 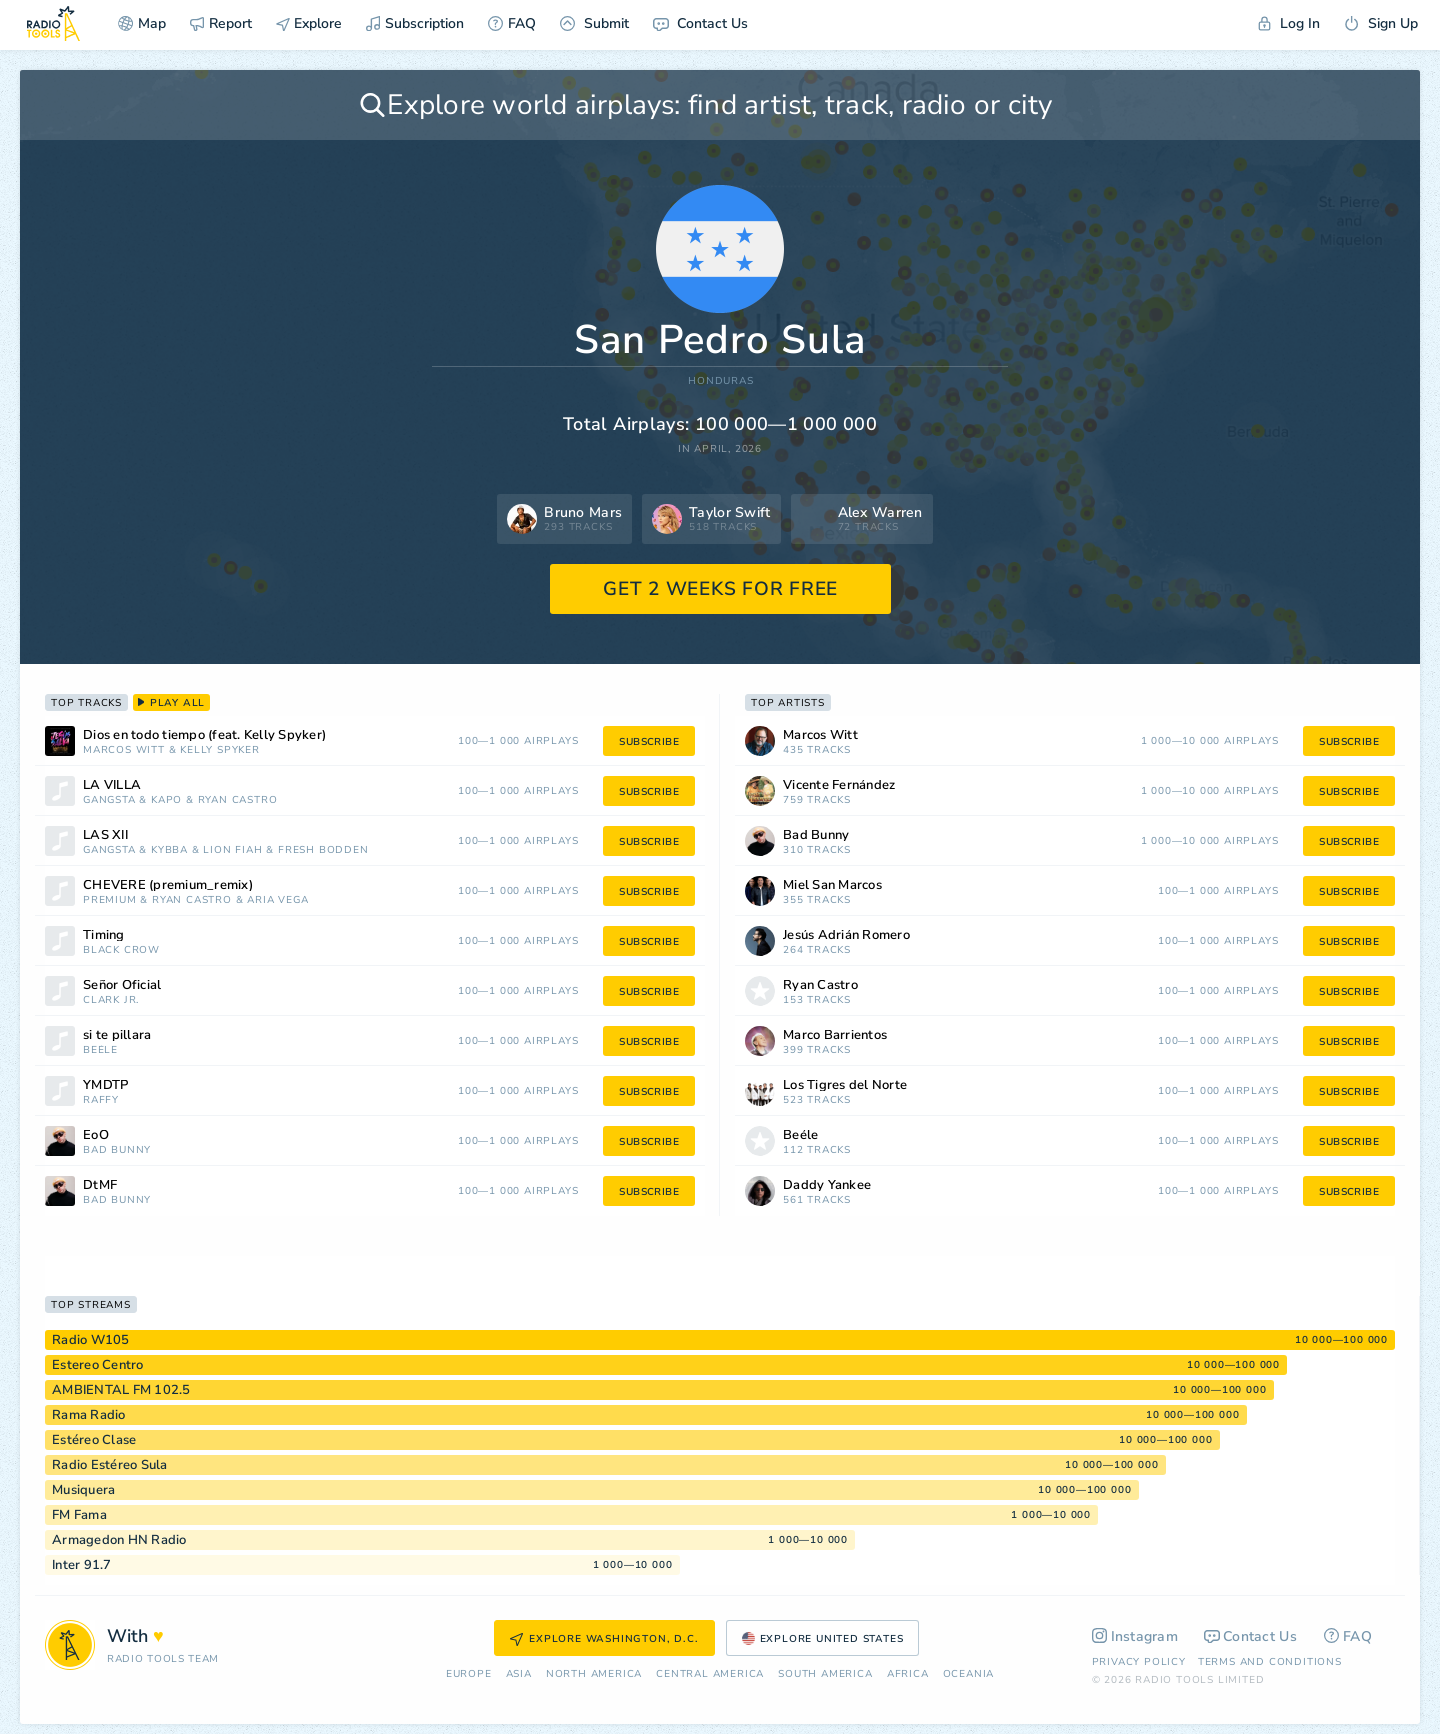 What do you see at coordinates (835, 1035) in the screenshot?
I see `Marco Barrientos` at bounding box center [835, 1035].